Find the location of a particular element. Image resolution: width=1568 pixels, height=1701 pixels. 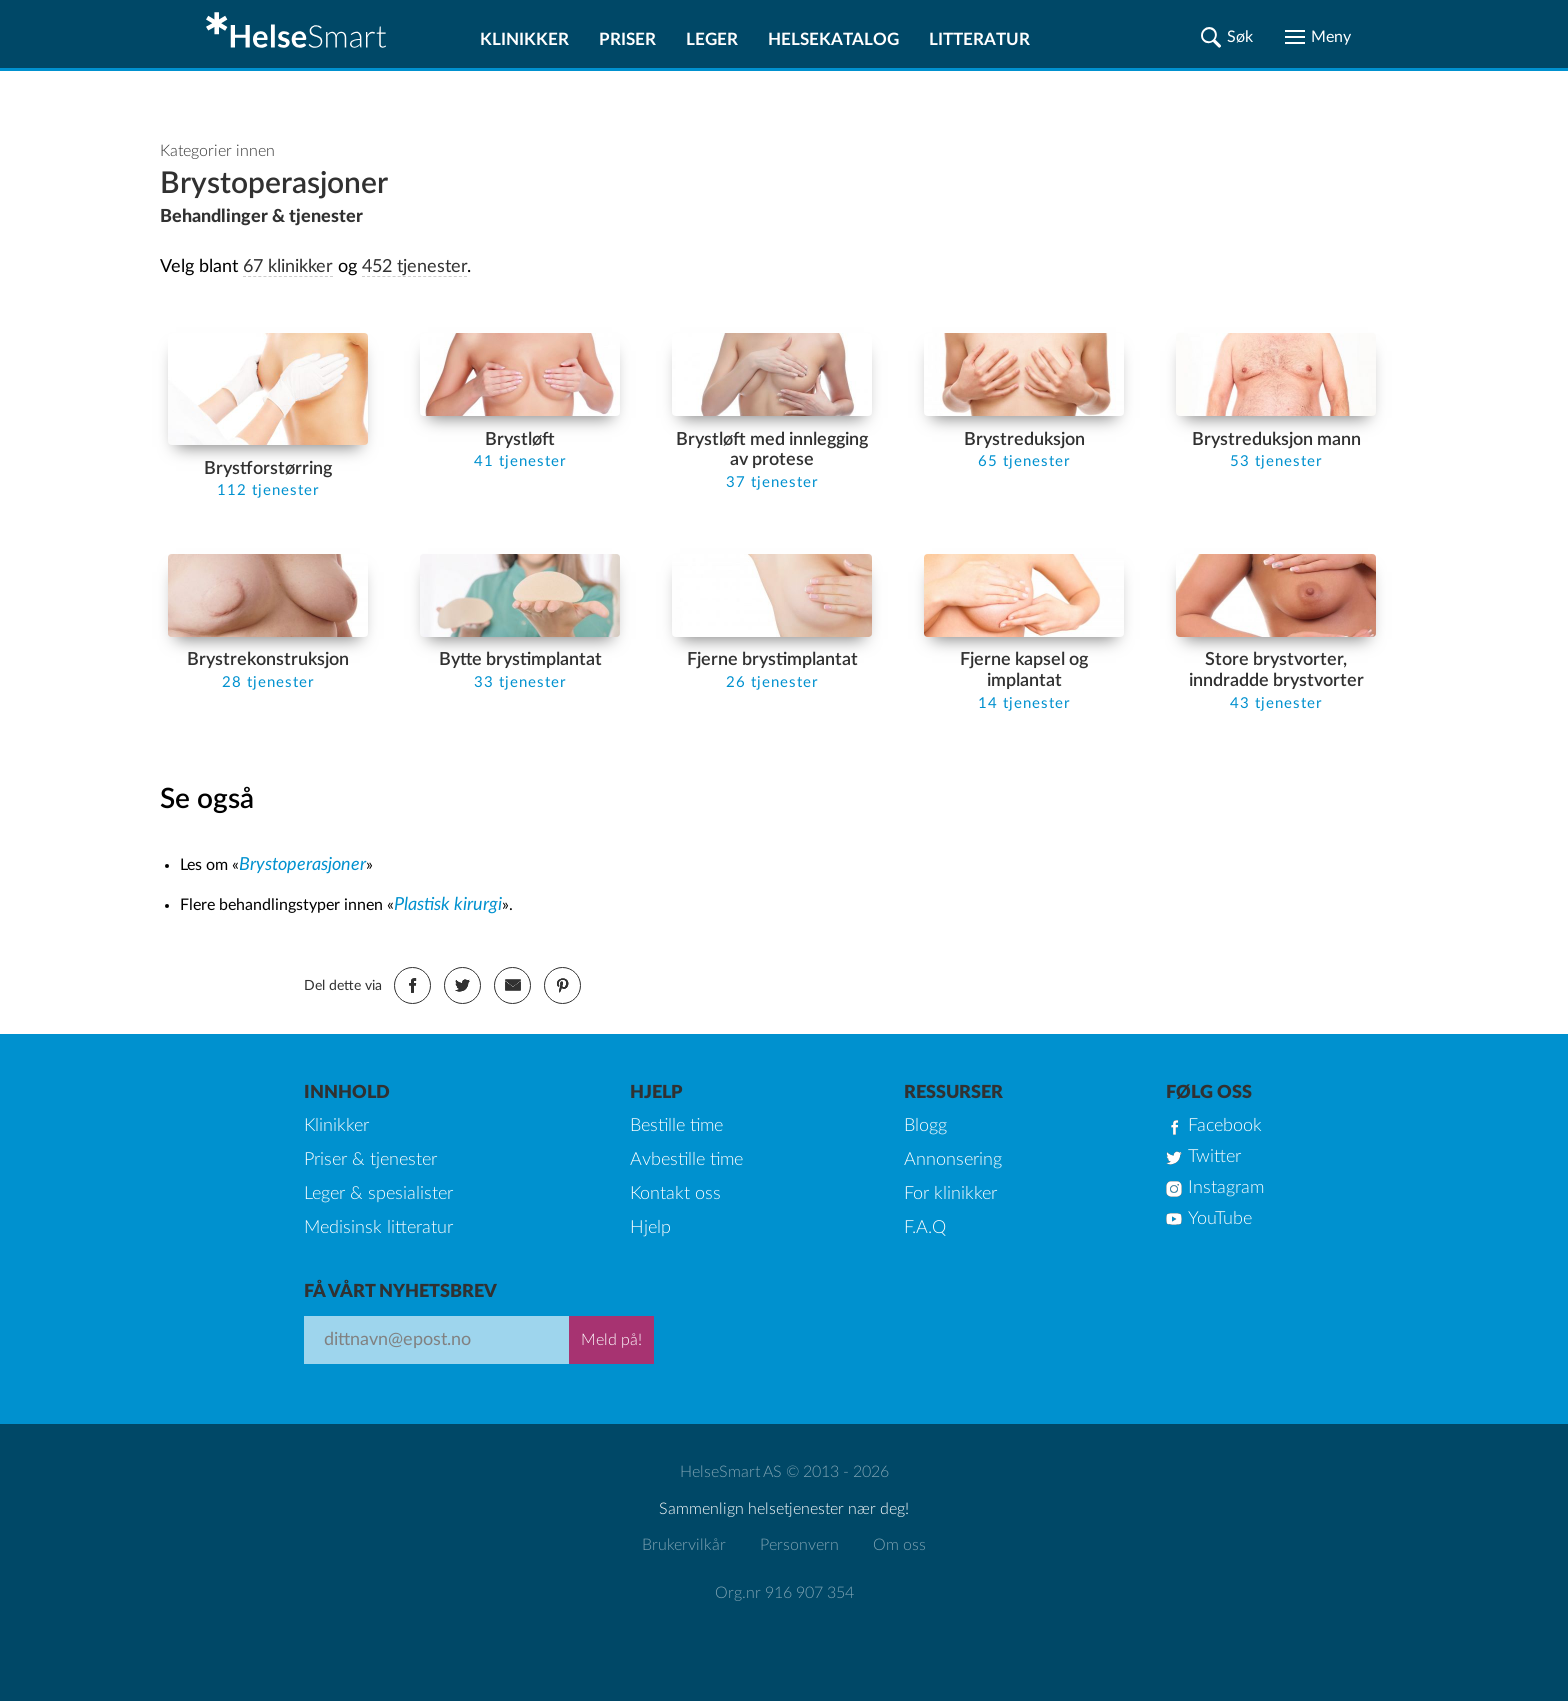

Helsekatalog is located at coordinates (833, 39).